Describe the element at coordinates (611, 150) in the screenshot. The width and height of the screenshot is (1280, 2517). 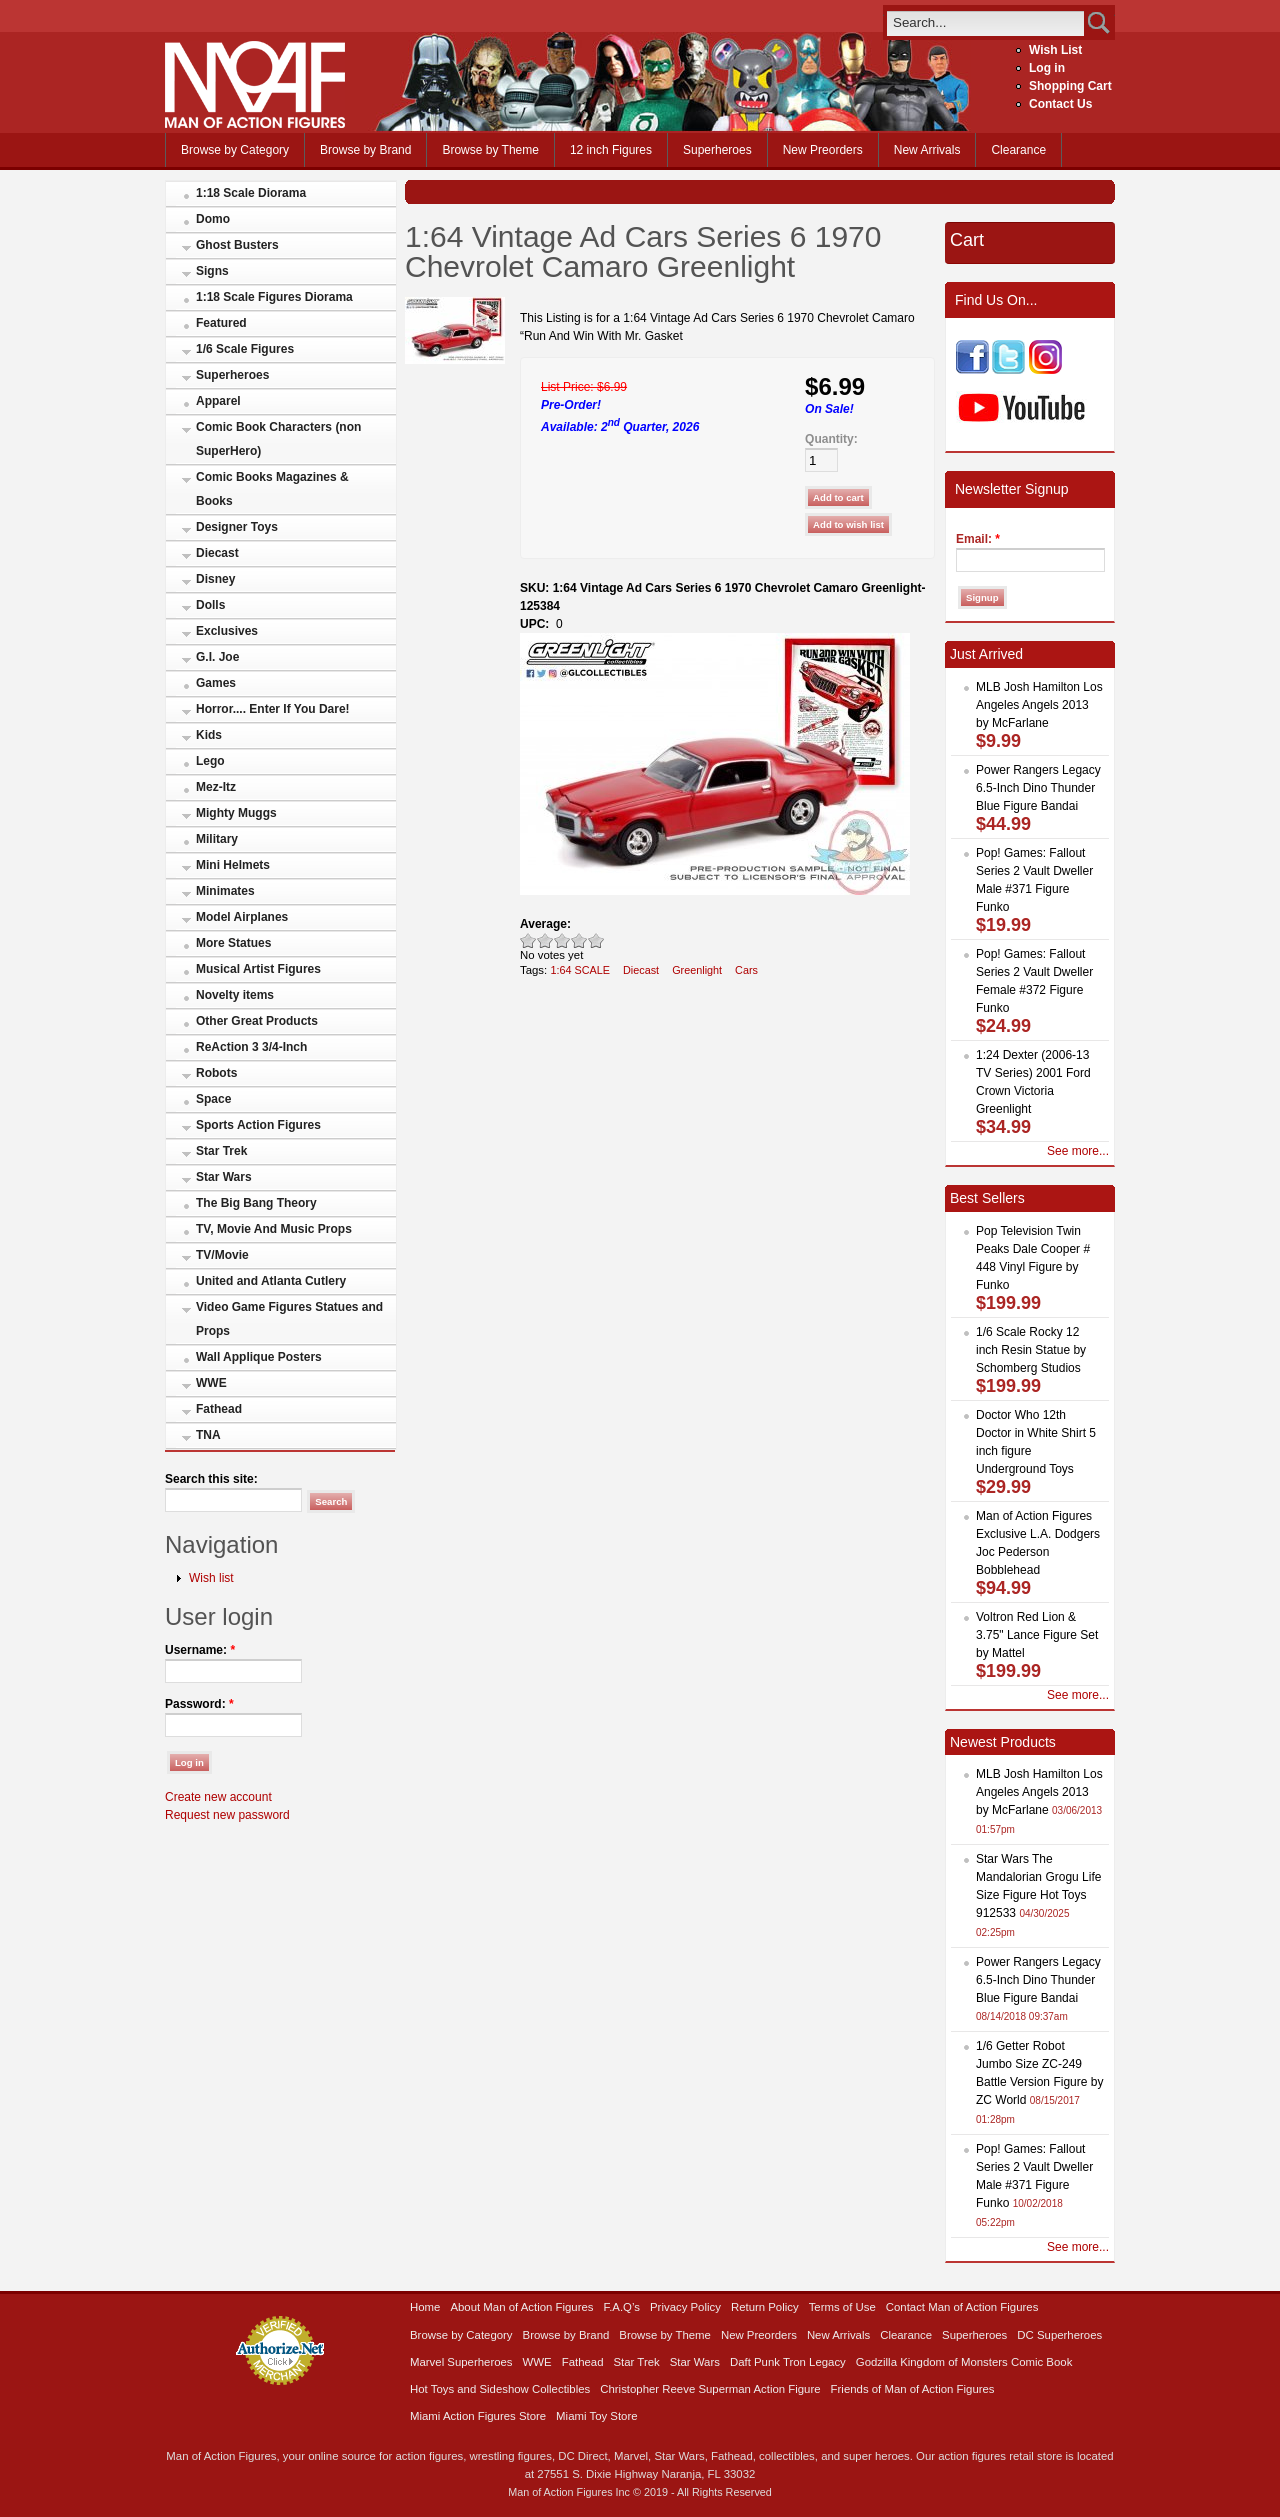
I see `12 inch Figures` at that location.